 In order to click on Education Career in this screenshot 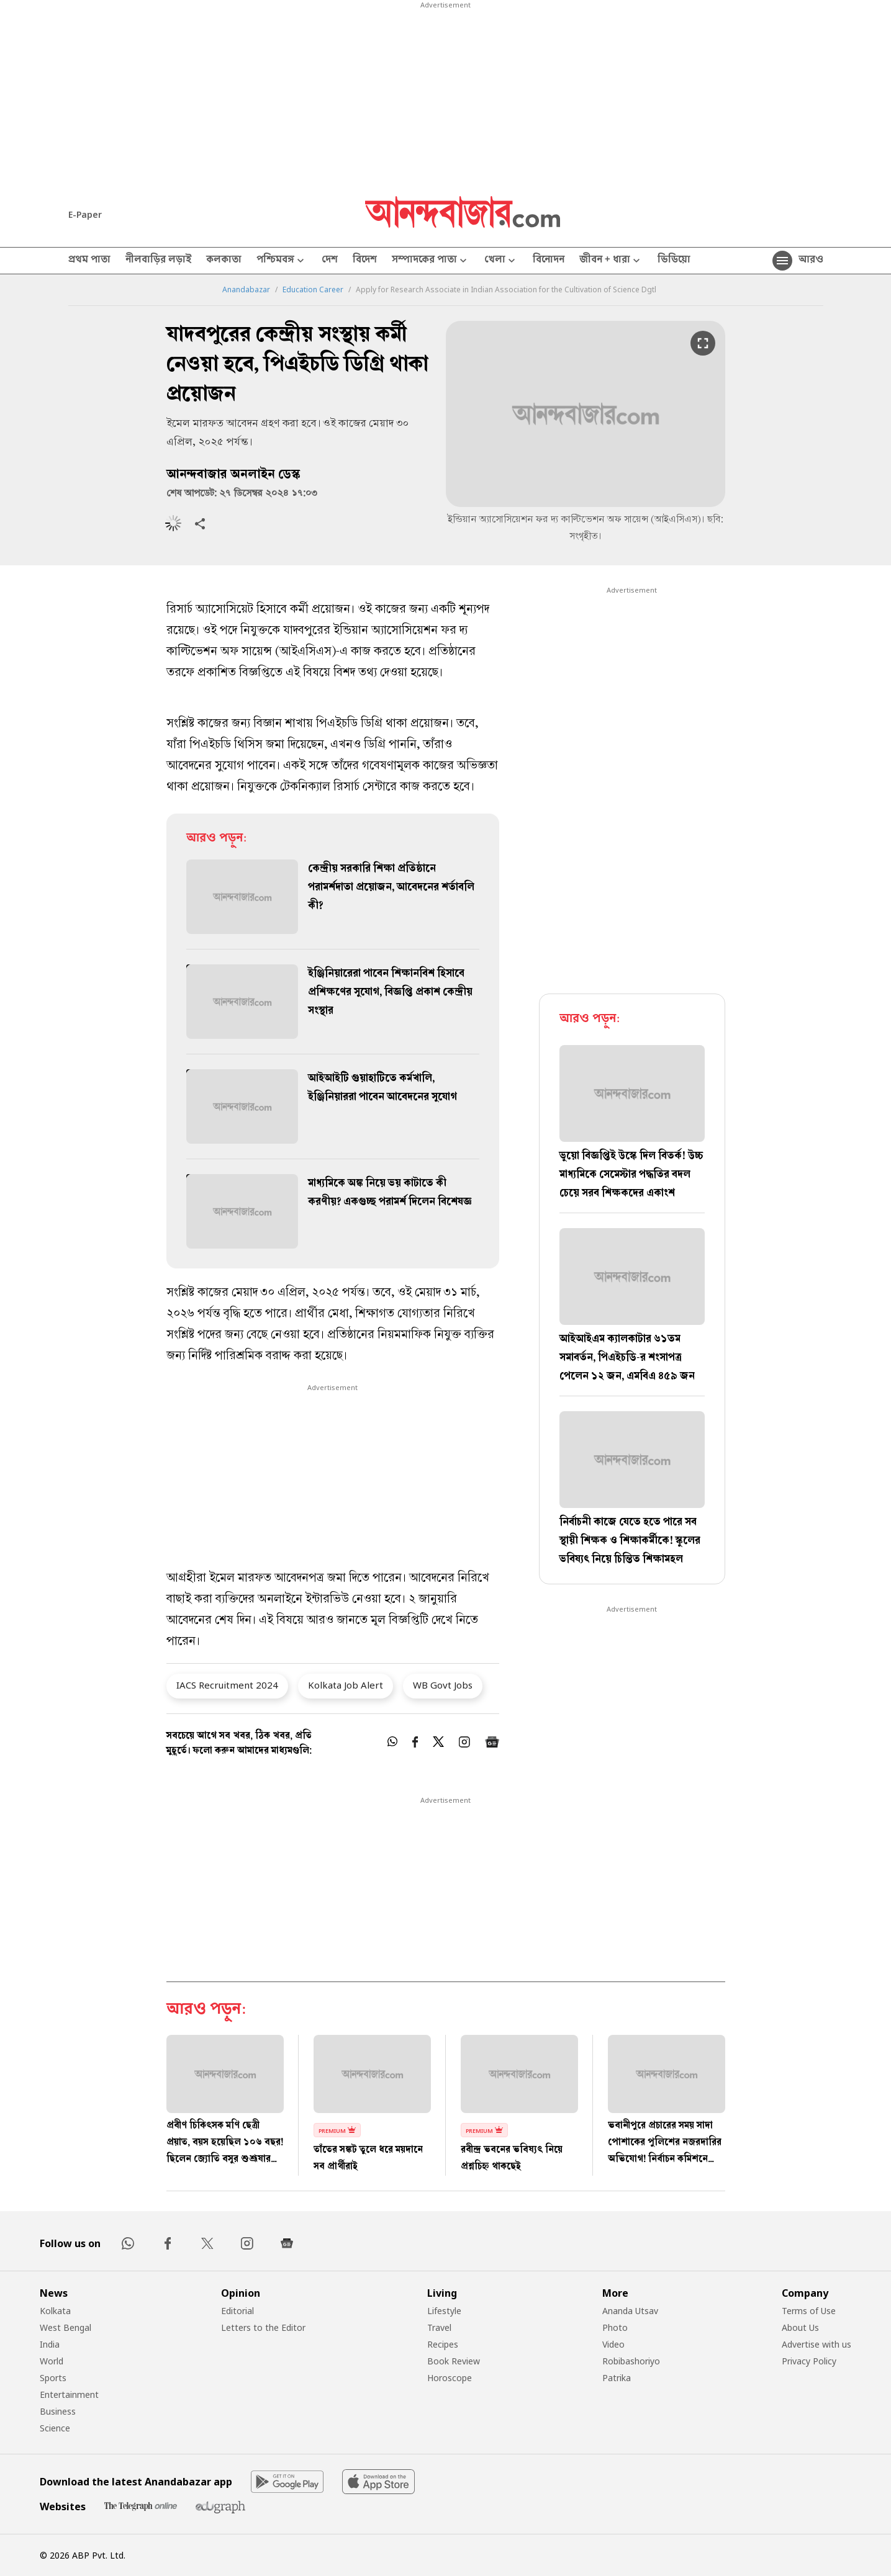, I will do `click(313, 290)`.